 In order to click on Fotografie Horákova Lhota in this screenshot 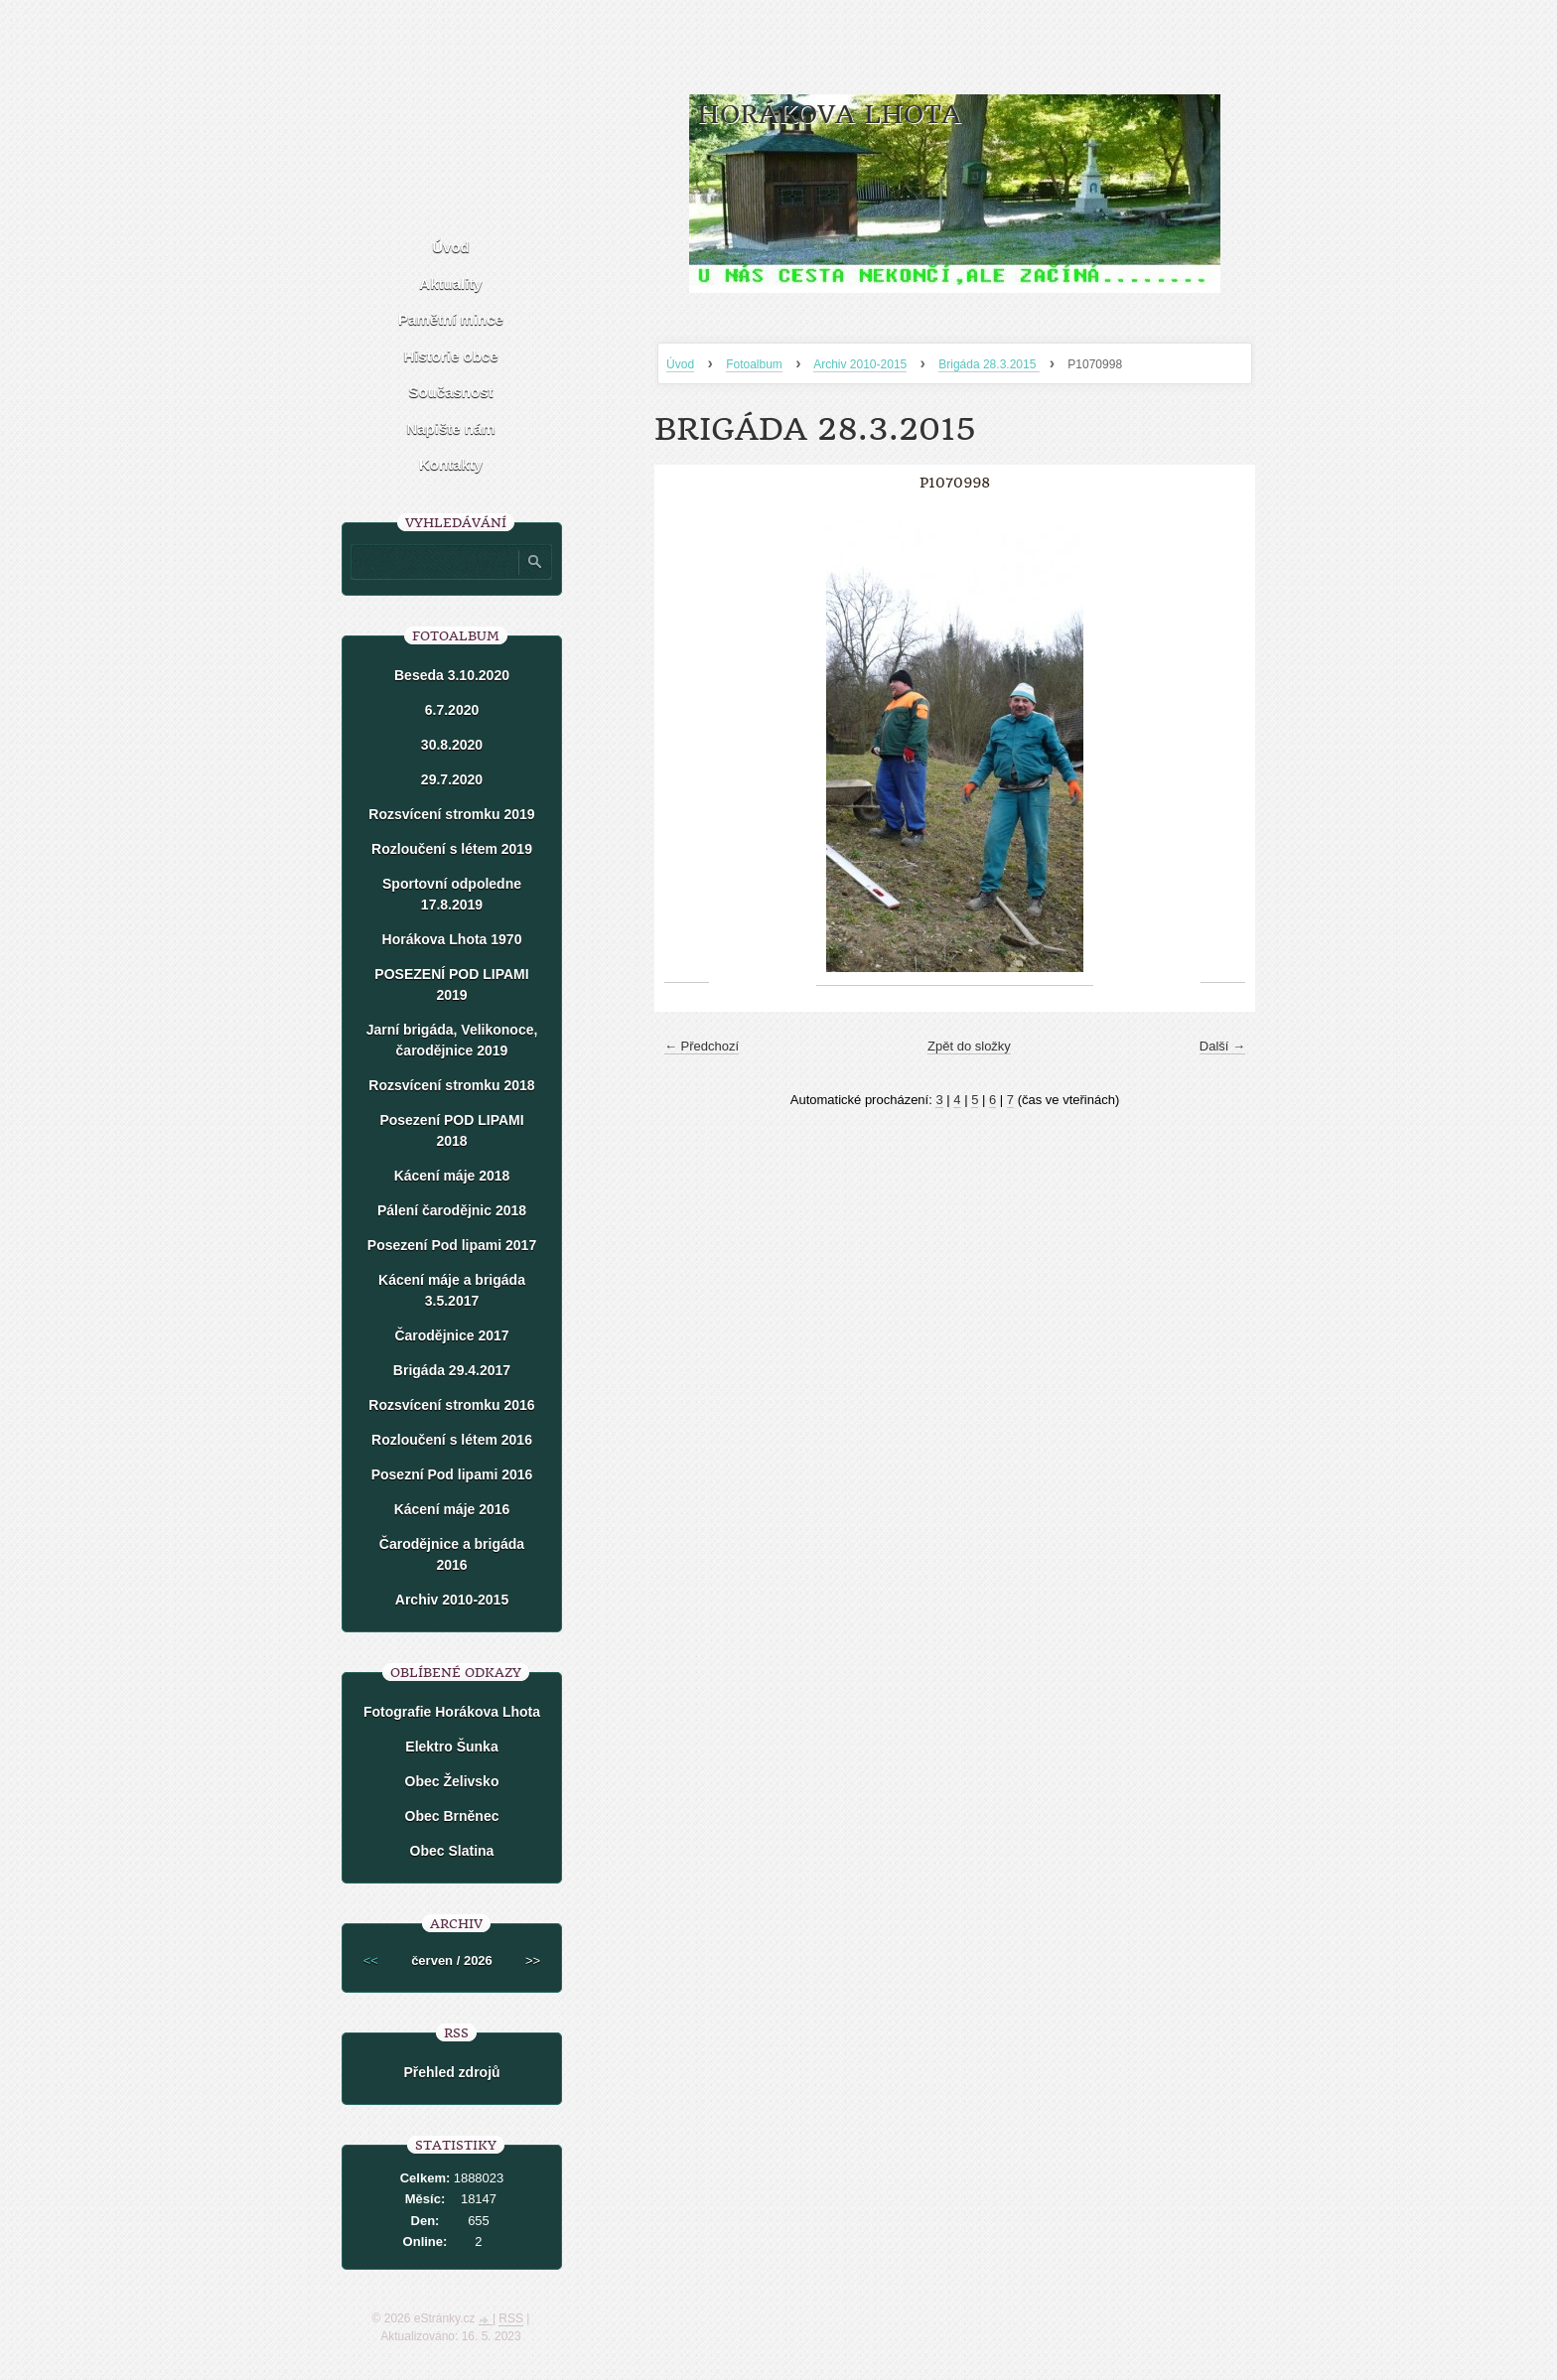, I will do `click(451, 1712)`.